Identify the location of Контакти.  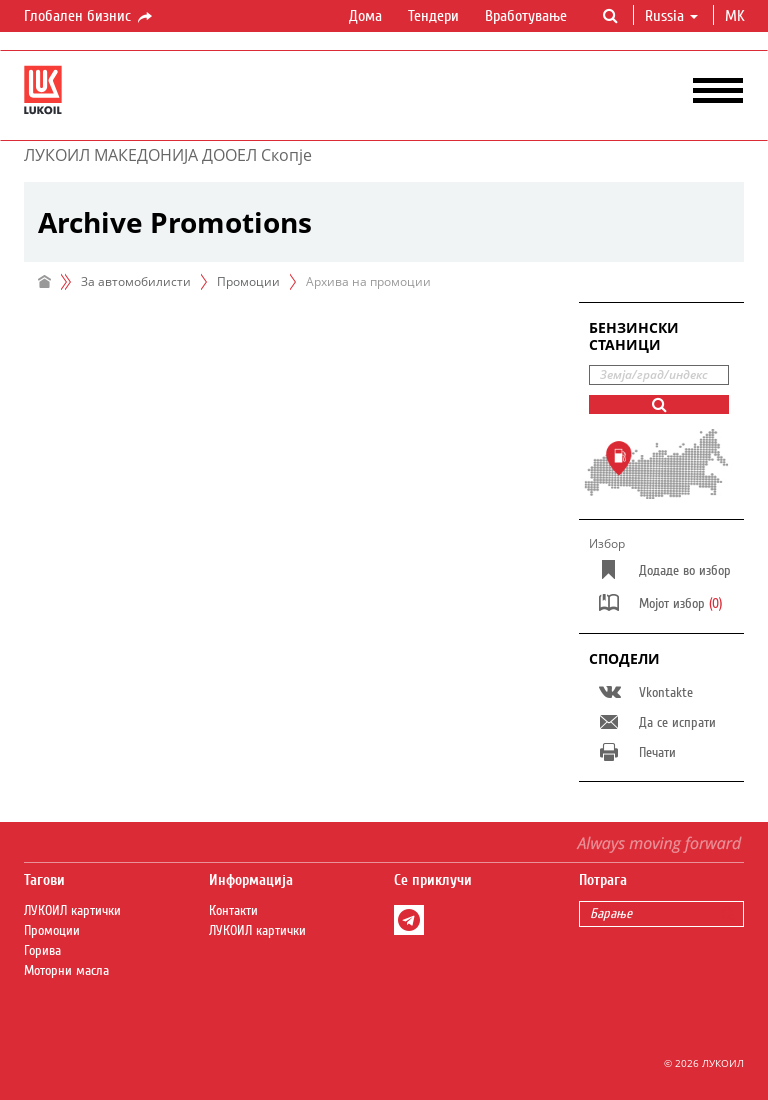
(233, 911).